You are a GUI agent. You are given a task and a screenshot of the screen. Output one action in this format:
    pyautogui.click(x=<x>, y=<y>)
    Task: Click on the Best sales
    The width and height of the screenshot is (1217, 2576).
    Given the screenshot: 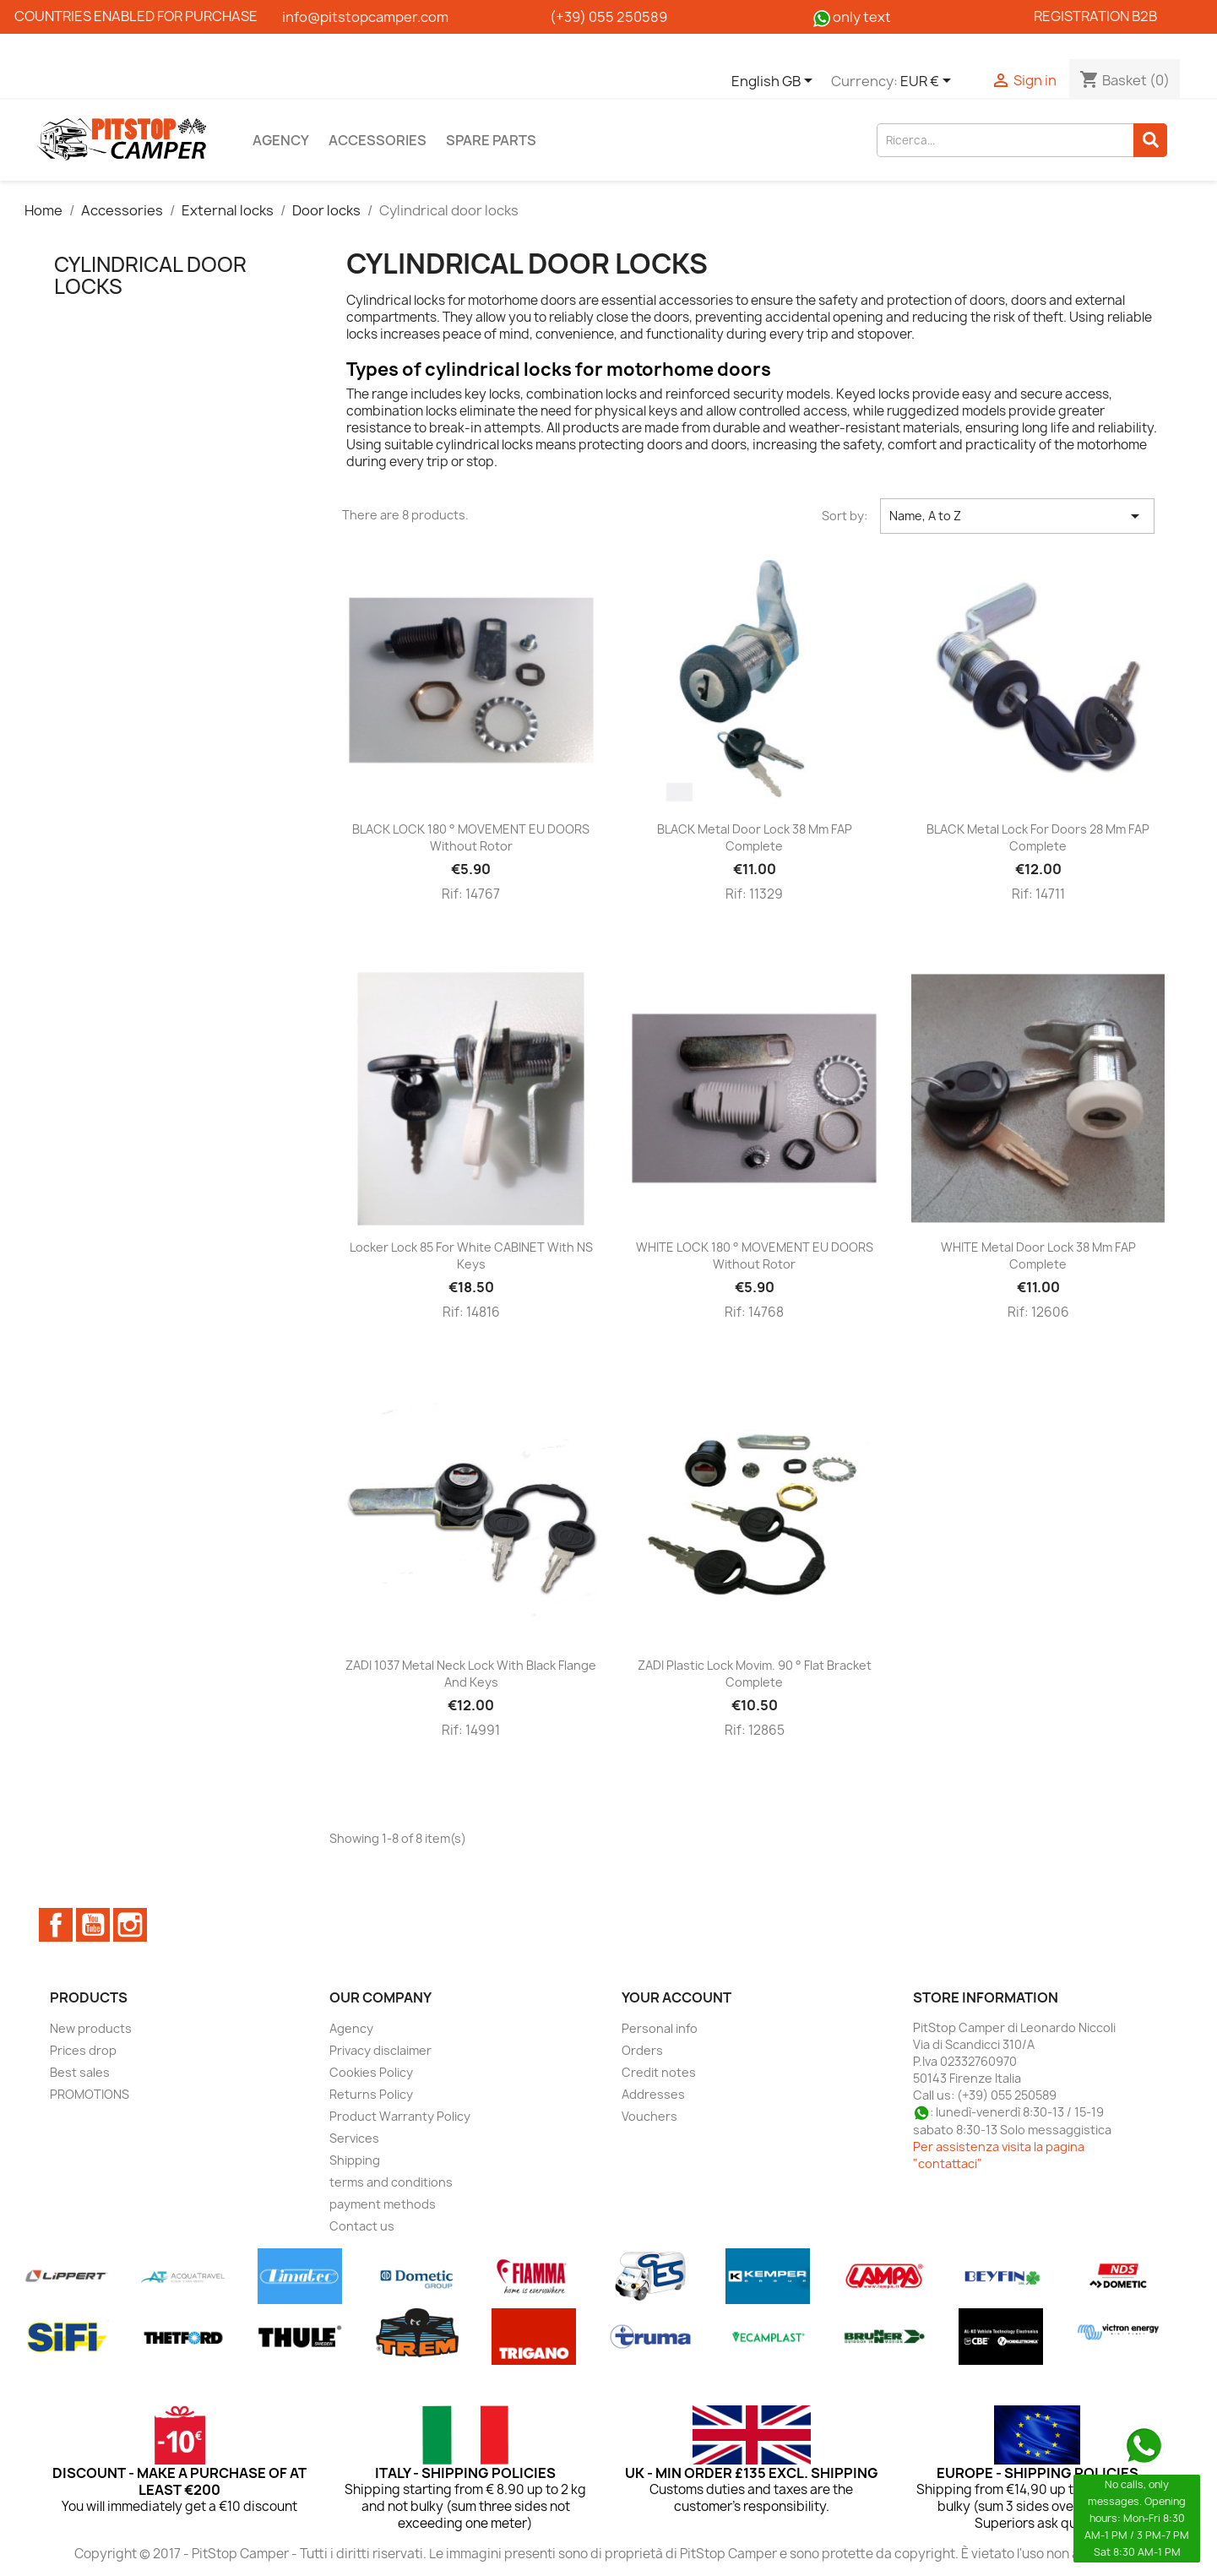 What is the action you would take?
    pyautogui.click(x=80, y=2072)
    